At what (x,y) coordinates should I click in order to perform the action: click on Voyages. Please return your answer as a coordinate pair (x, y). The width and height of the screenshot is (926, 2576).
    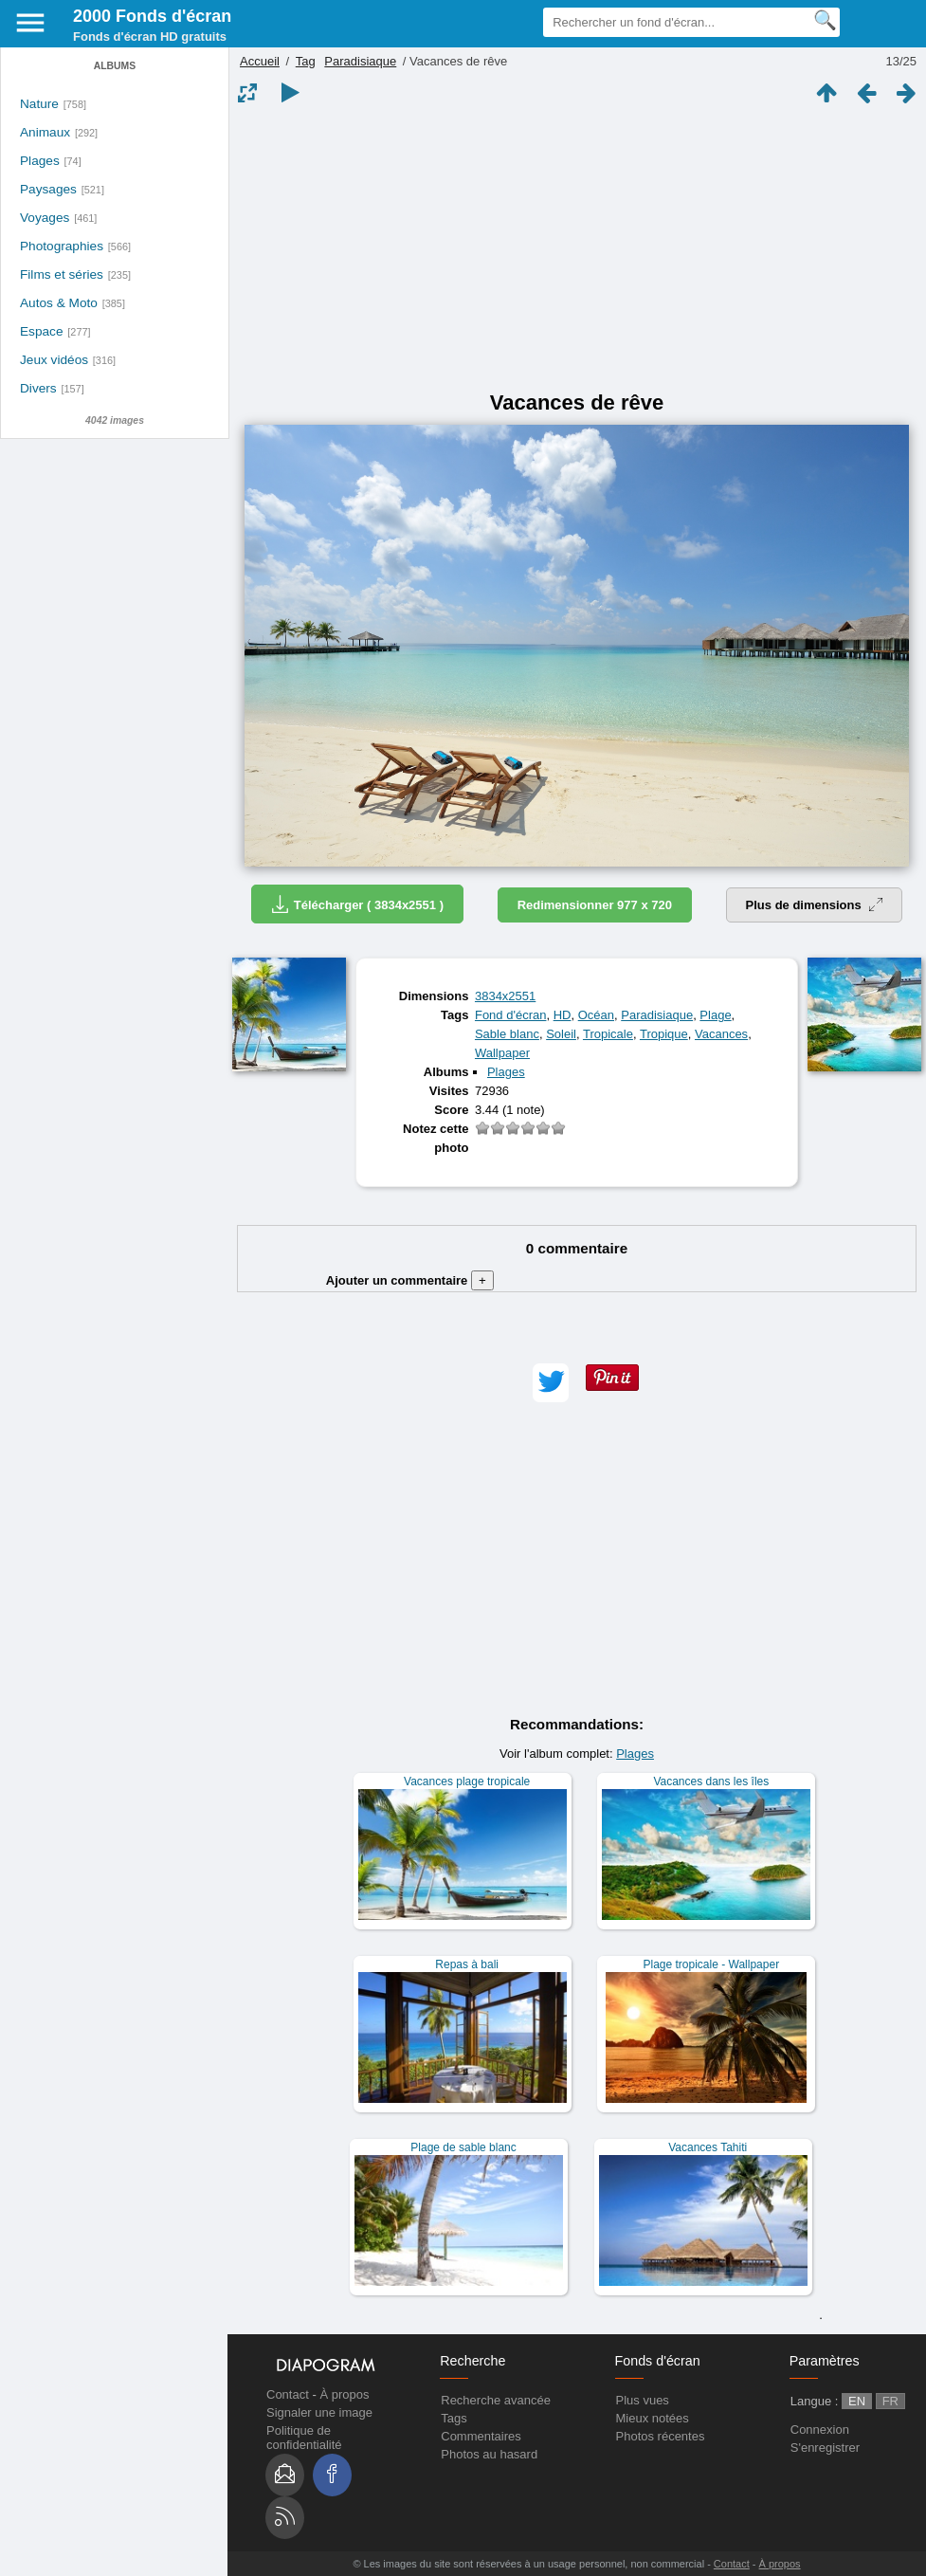
    Looking at the image, I should click on (44, 217).